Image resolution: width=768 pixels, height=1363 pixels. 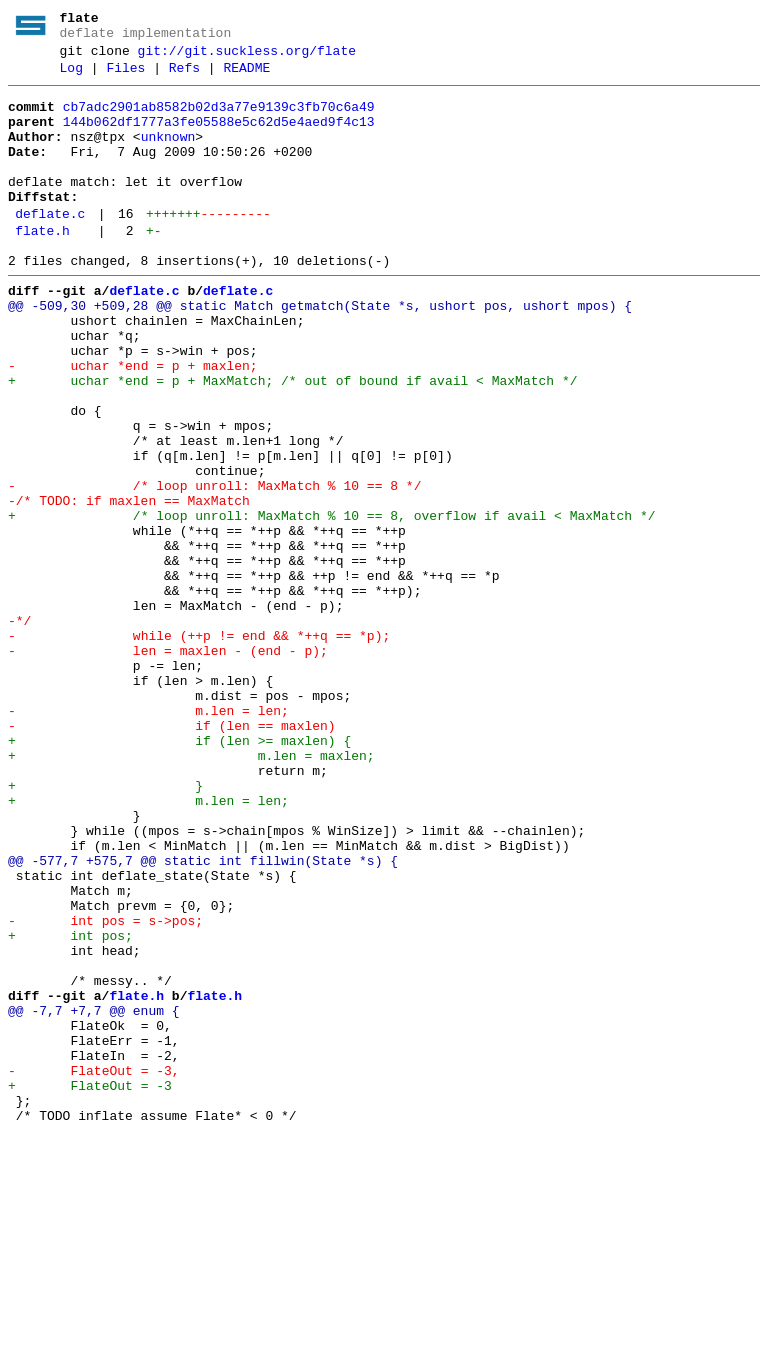 I want to click on @@ -7,7 +7,7 @@ enum {, so click(x=94, y=1197).